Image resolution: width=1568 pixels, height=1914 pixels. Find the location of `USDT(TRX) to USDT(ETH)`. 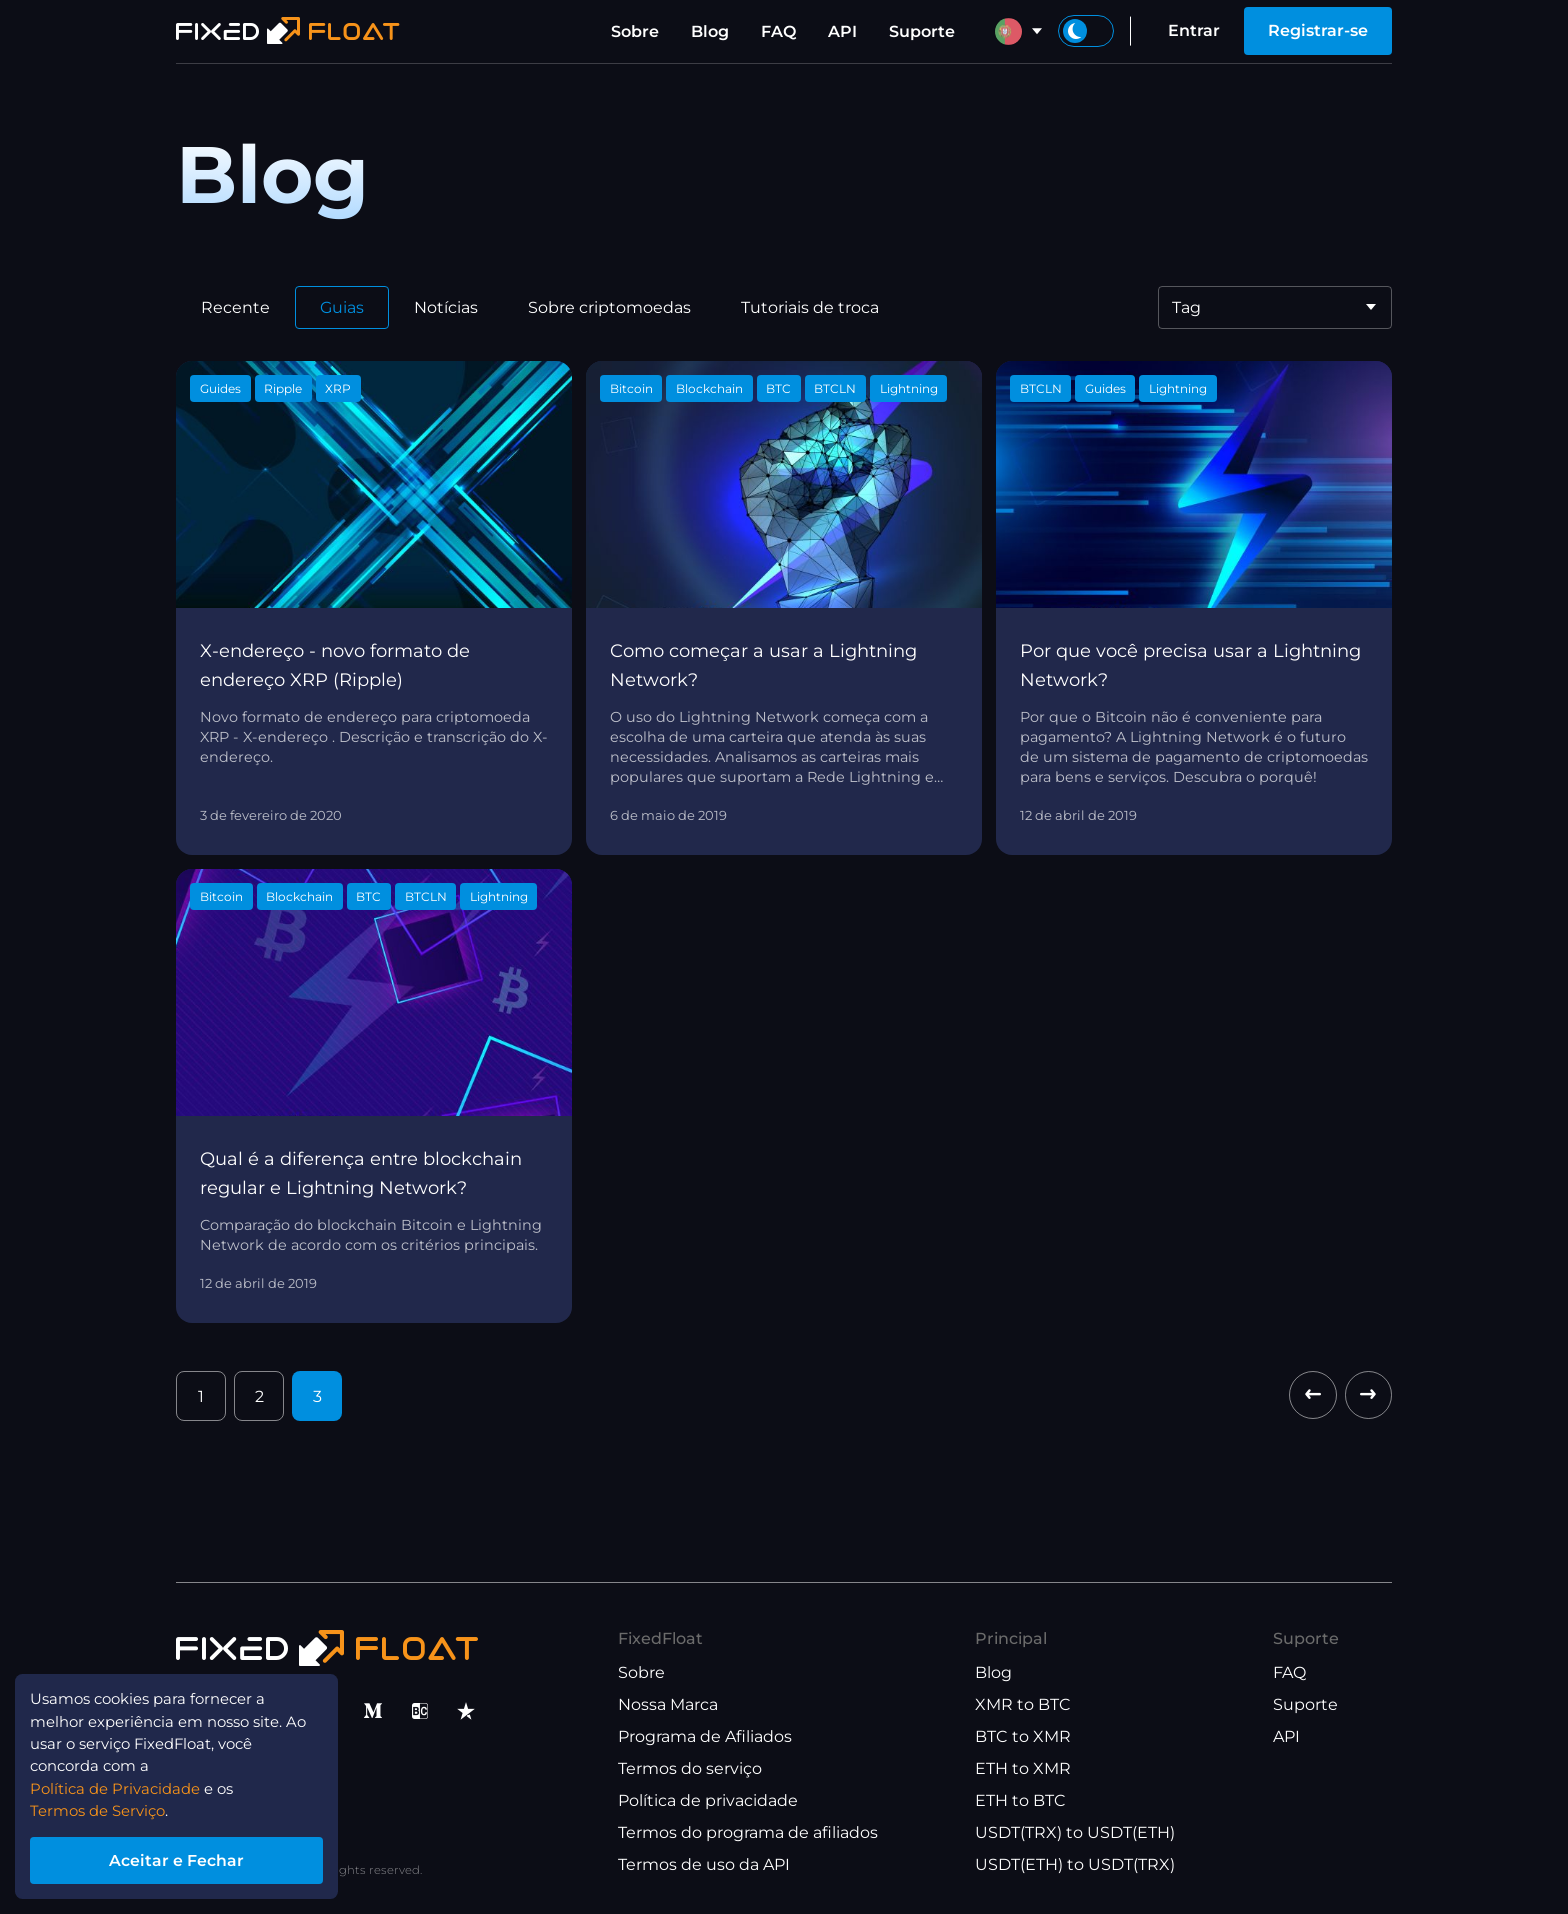

USDT(TRX) to USDT(ETH) is located at coordinates (1075, 1832).